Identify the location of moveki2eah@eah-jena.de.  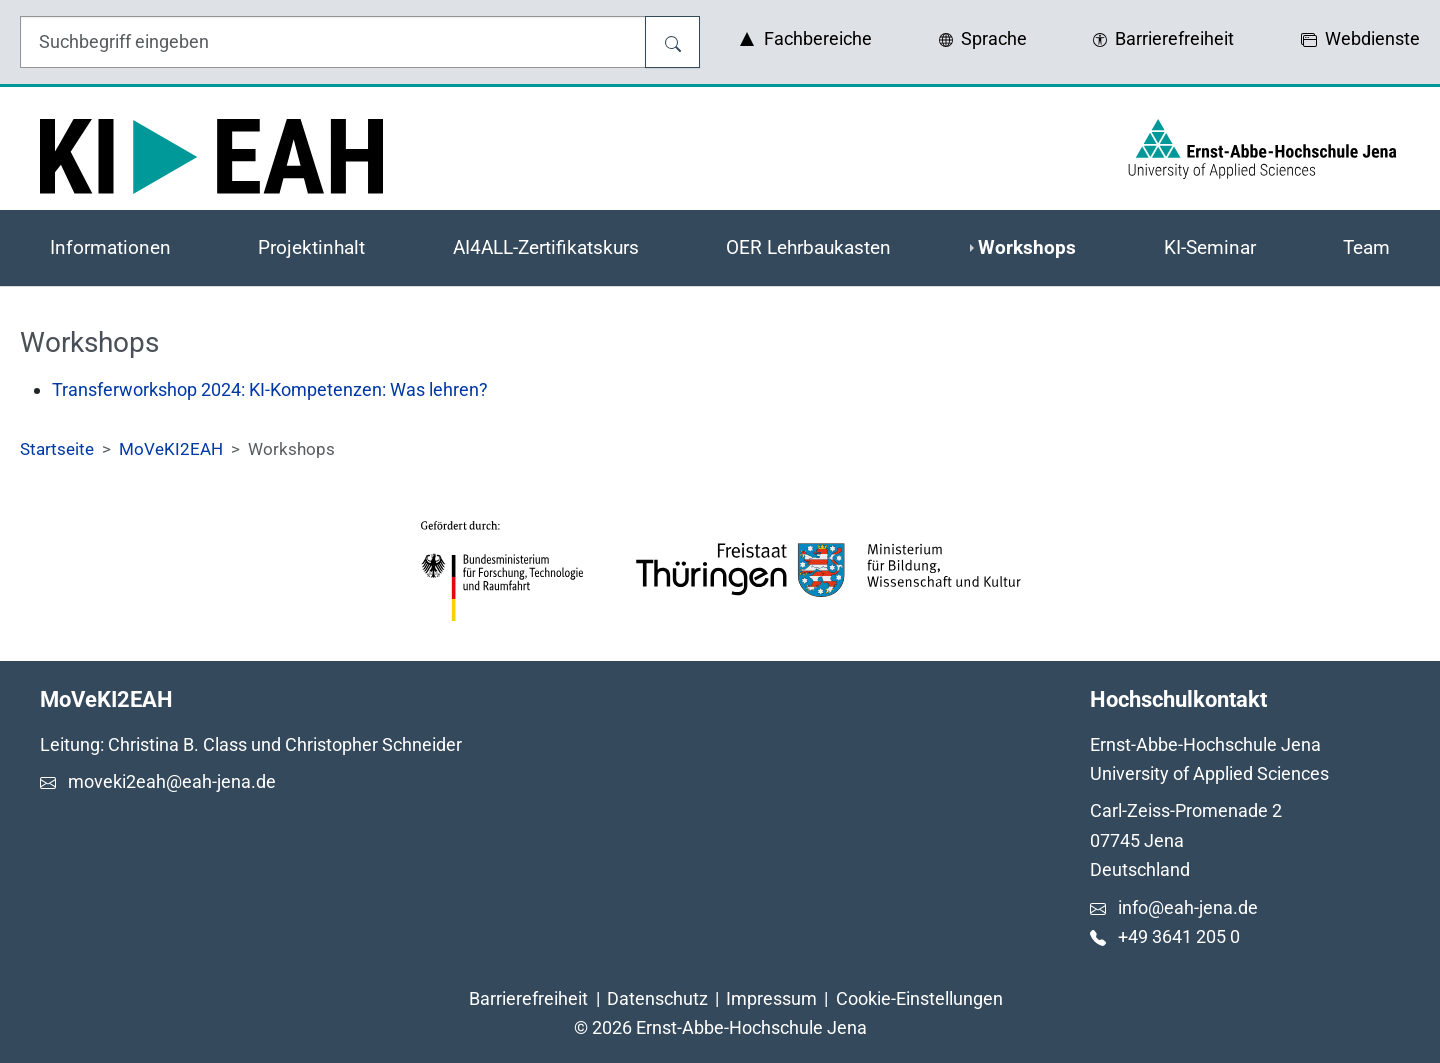
(172, 781).